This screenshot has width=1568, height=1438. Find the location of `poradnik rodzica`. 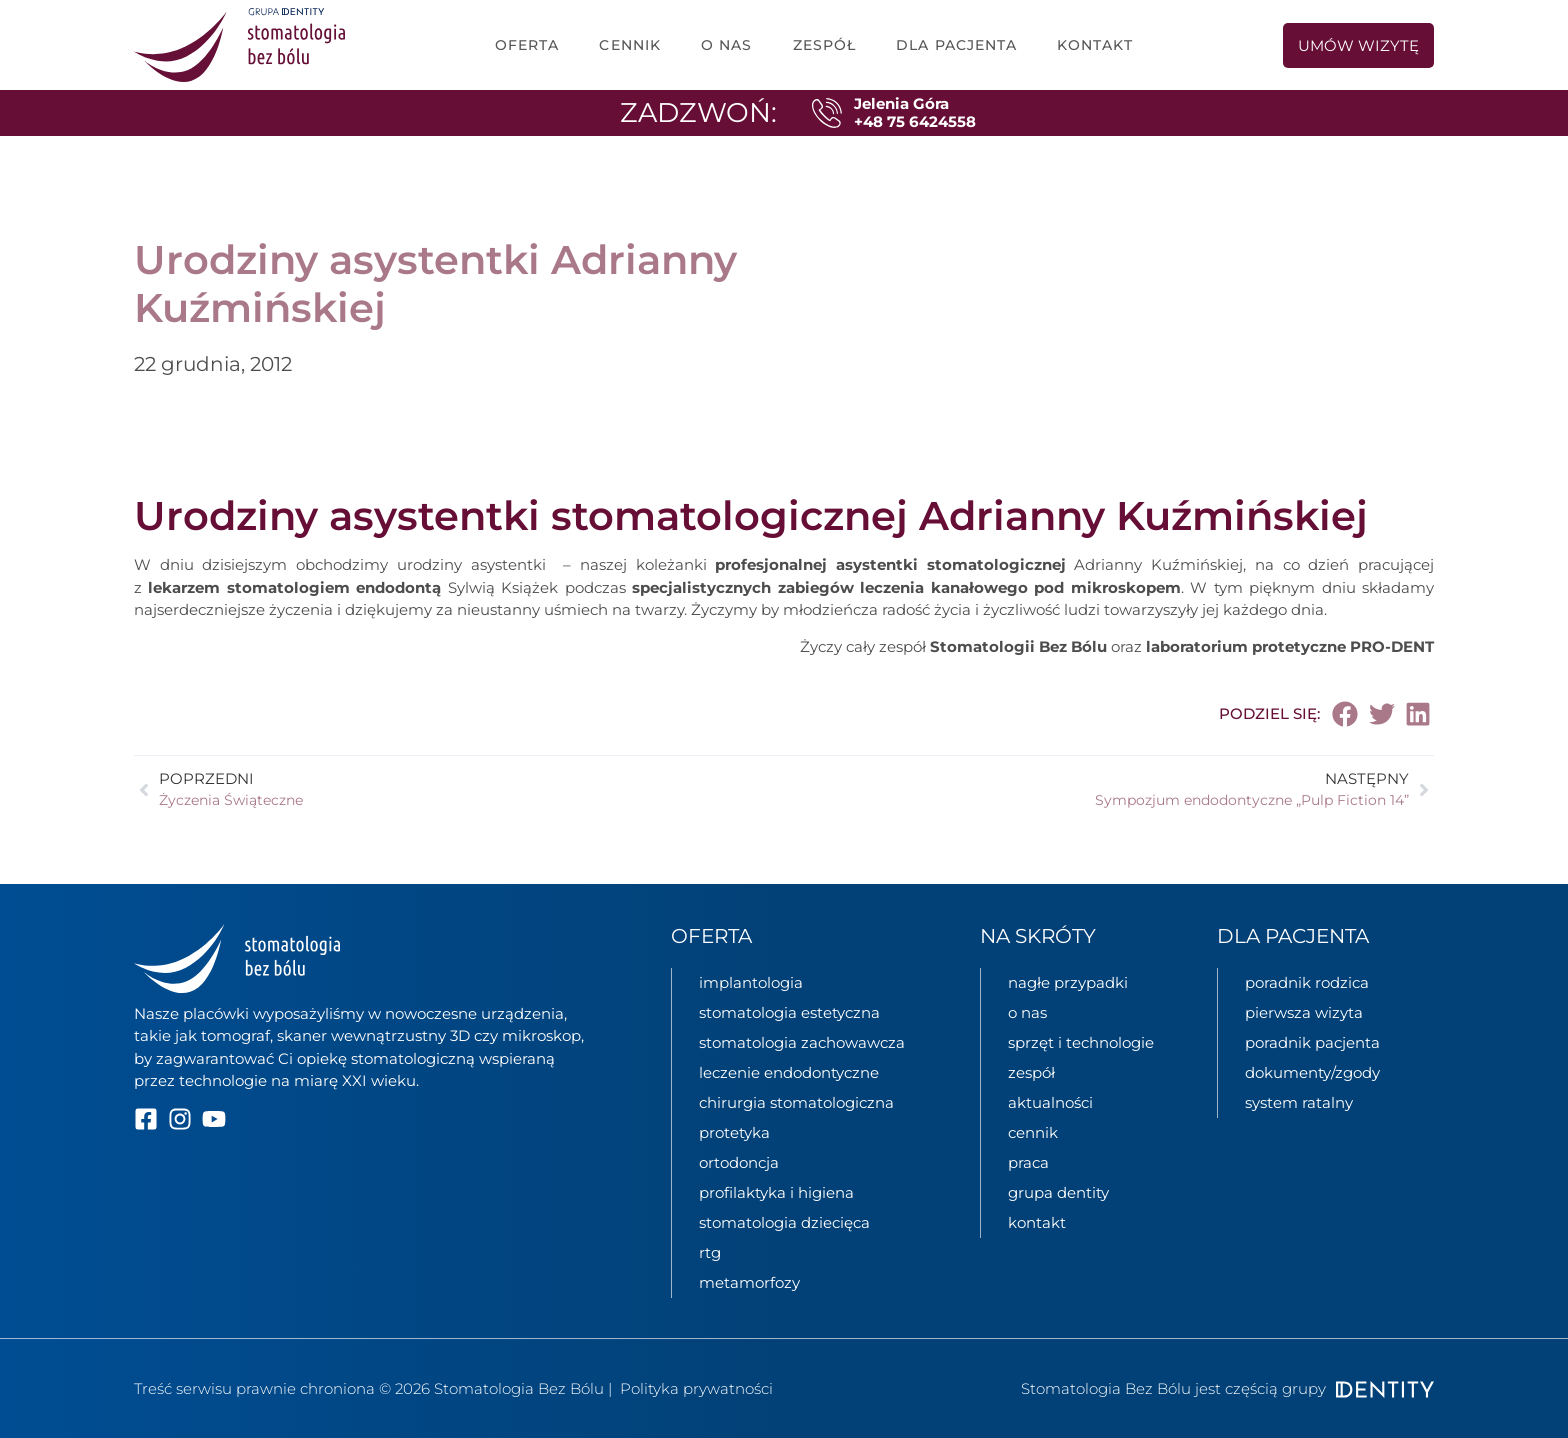

poradnik rodzica is located at coordinates (1307, 982).